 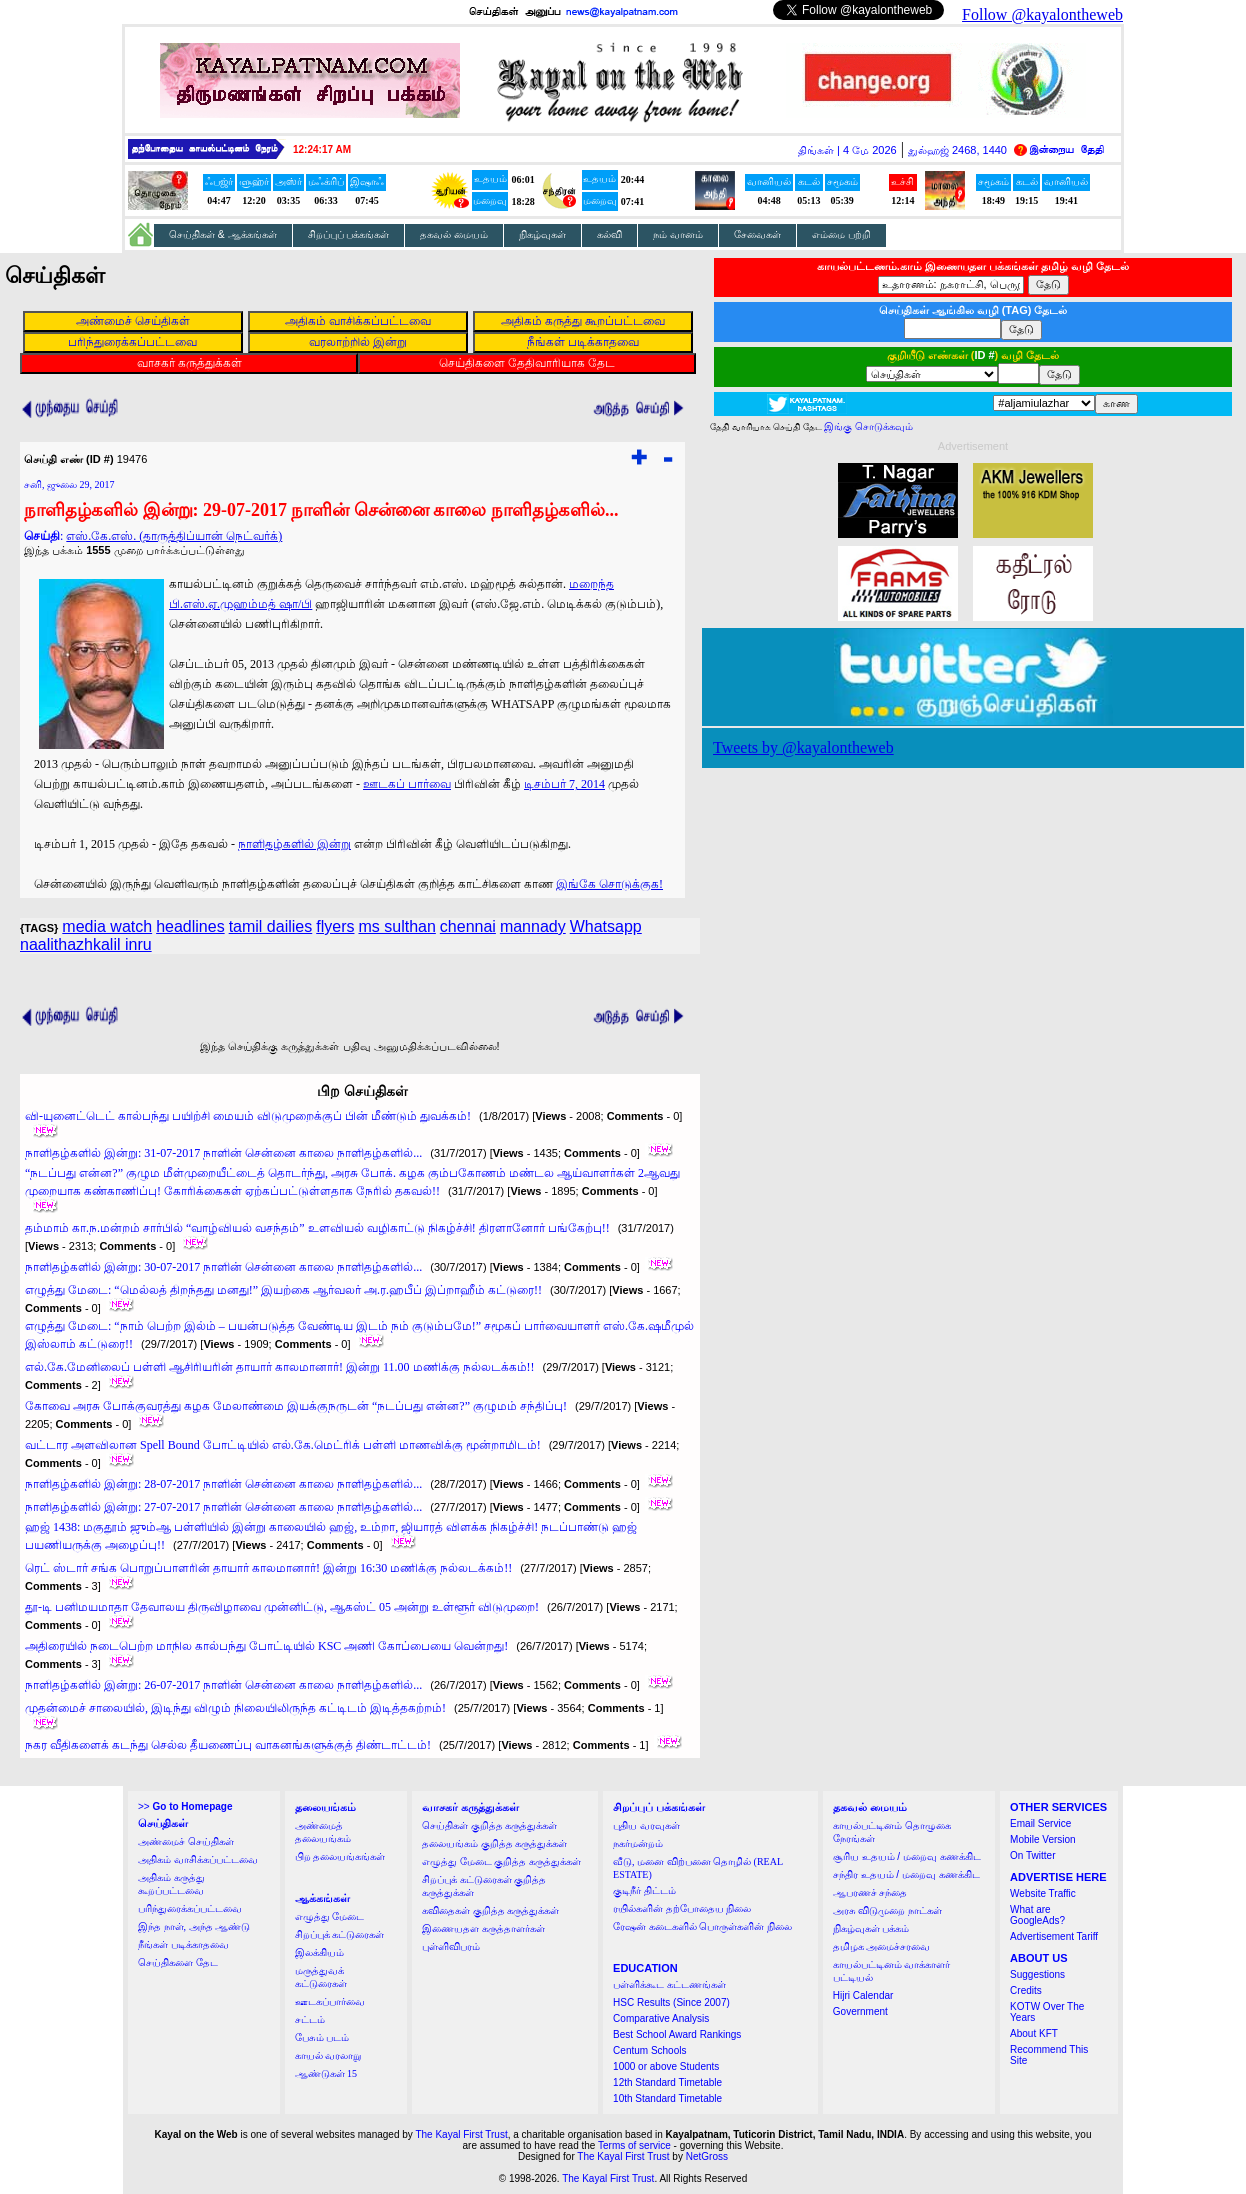 I want to click on அதிகம் வாசிக்கப்பட்டவை, so click(x=198, y=1859).